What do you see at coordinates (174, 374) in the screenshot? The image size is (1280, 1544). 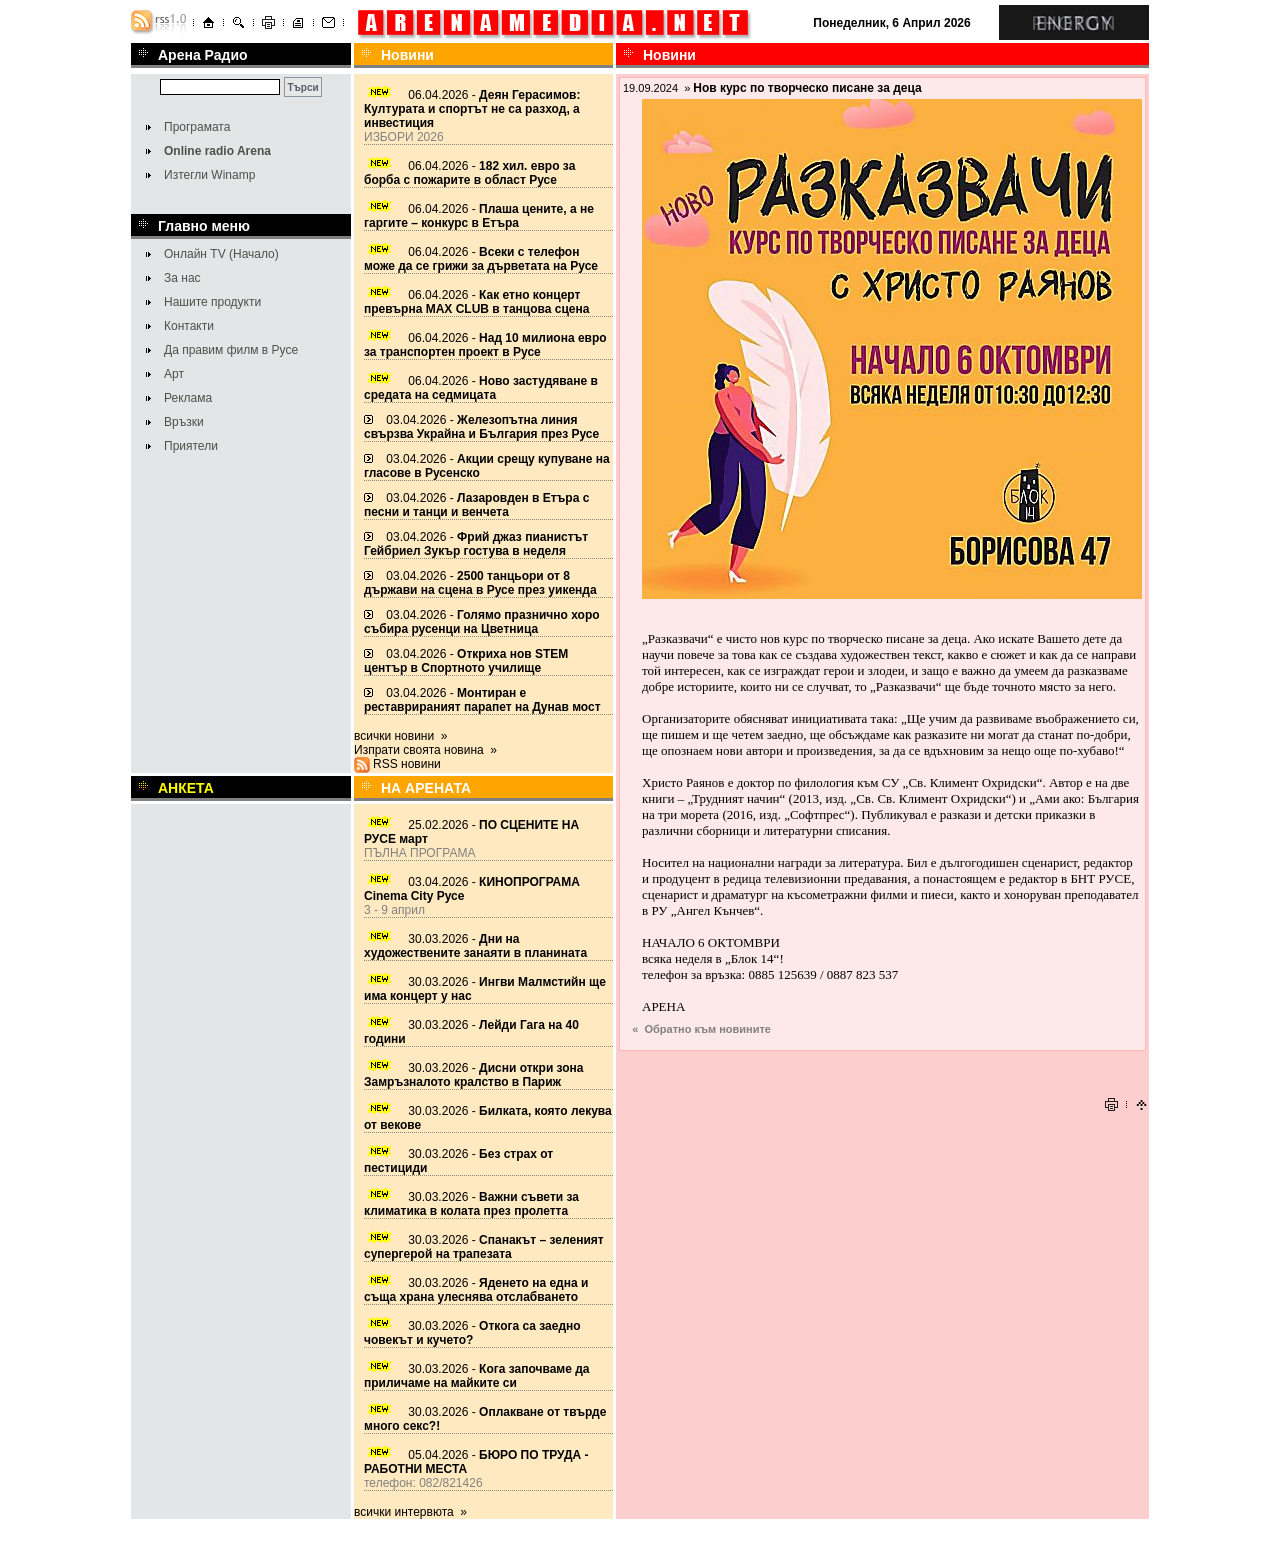 I see `Арт` at bounding box center [174, 374].